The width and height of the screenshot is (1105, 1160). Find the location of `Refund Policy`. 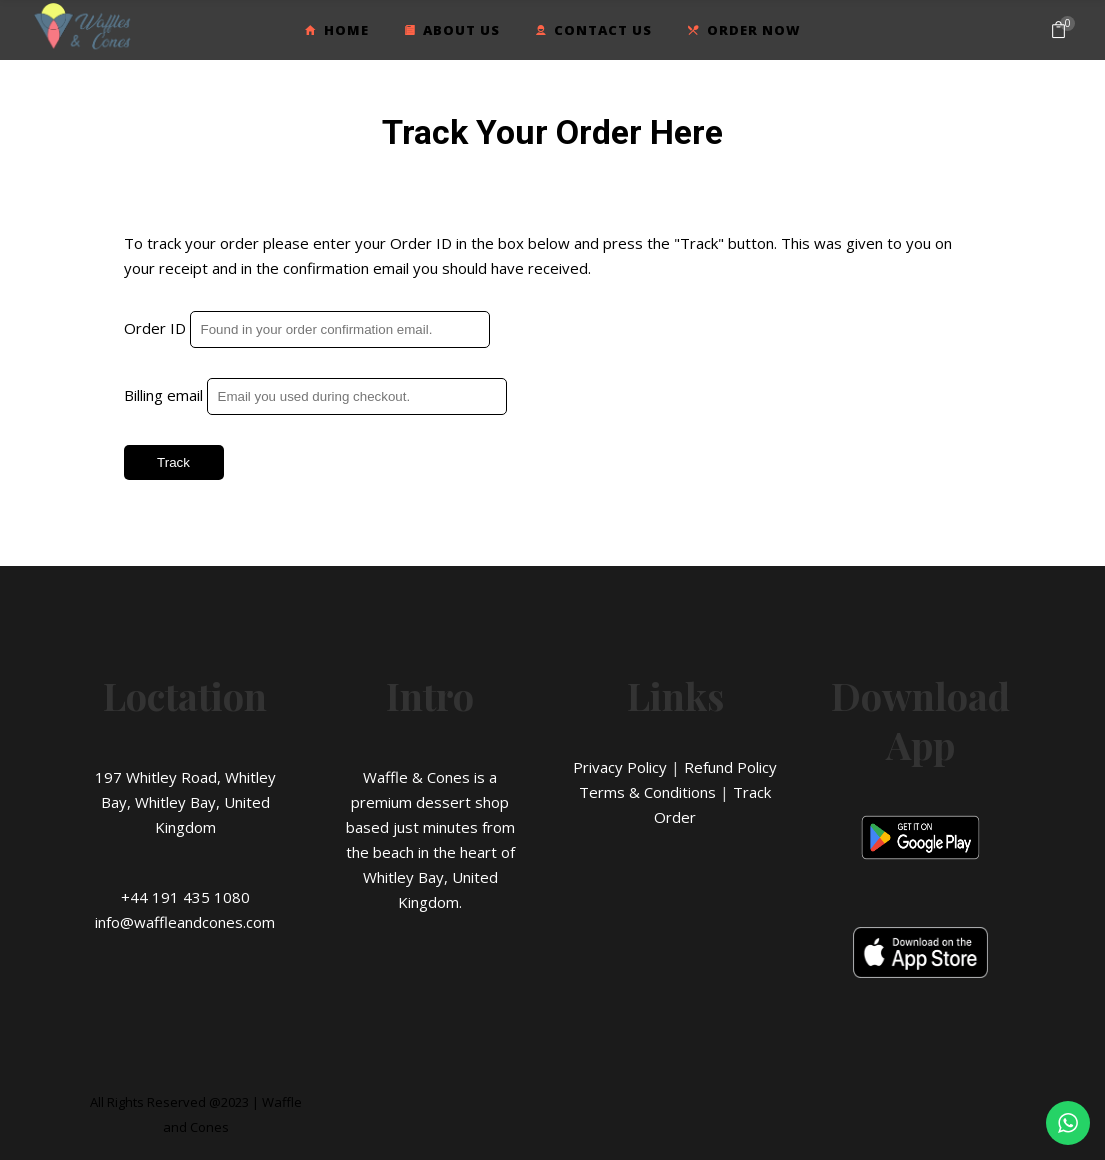

Refund Policy is located at coordinates (730, 767).